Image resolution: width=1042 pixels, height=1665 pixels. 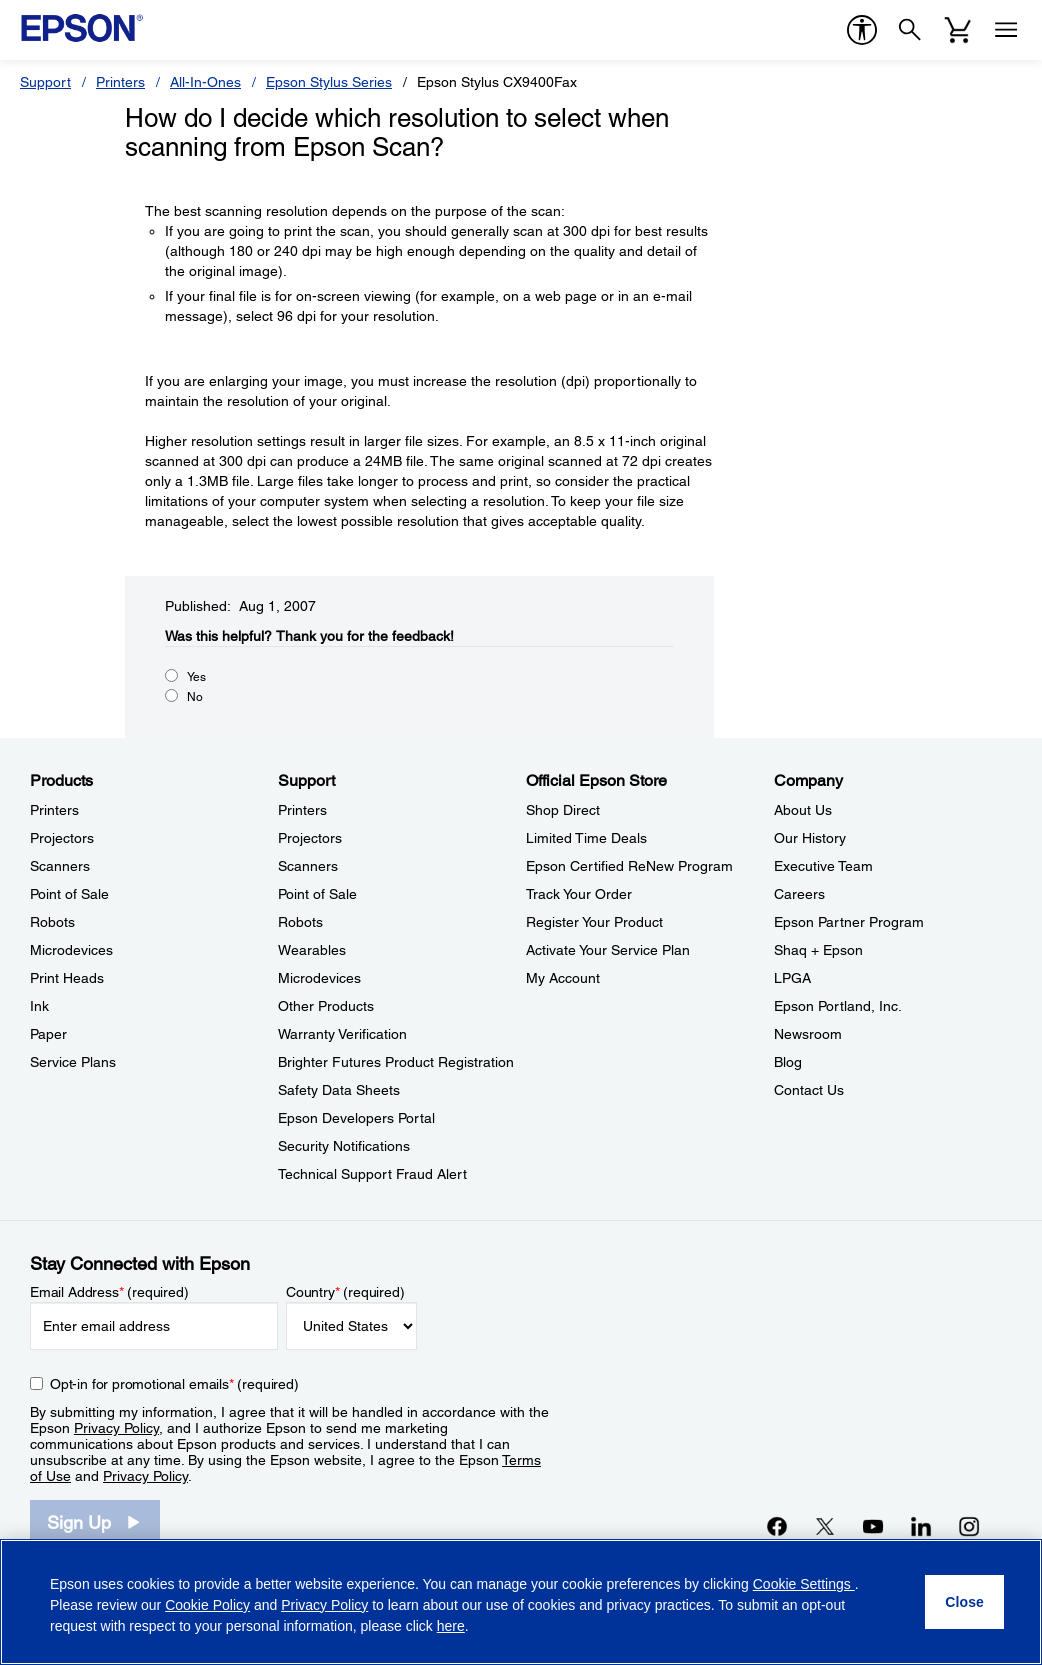 What do you see at coordinates (396, 1062) in the screenshot?
I see `Brighter Futures Product Registration [SupportBrighter Futures Product Registration]` at bounding box center [396, 1062].